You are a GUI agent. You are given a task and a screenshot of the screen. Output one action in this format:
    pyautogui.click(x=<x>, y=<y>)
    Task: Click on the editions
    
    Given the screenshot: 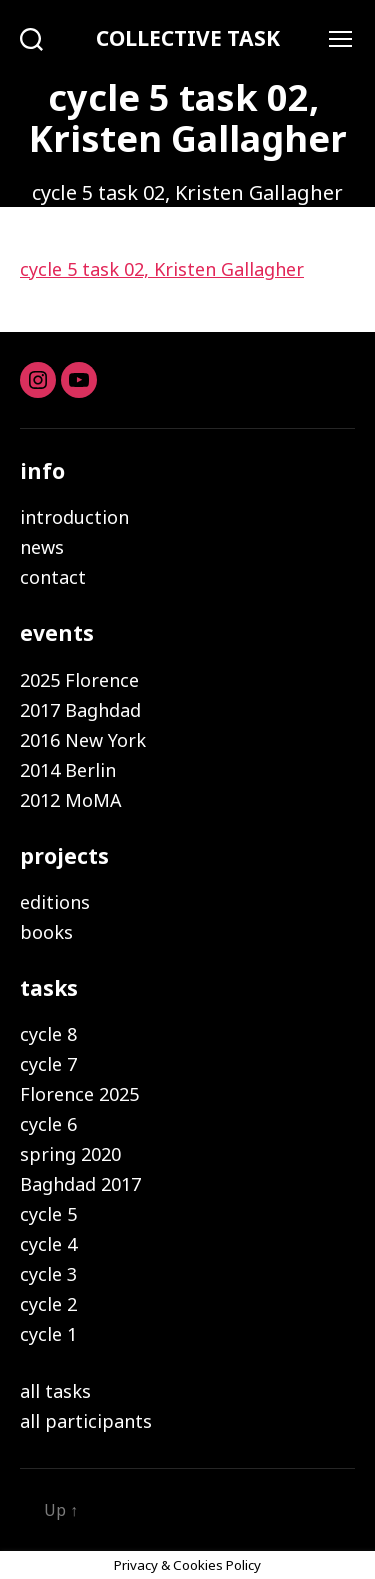 What is the action you would take?
    pyautogui.click(x=55, y=902)
    